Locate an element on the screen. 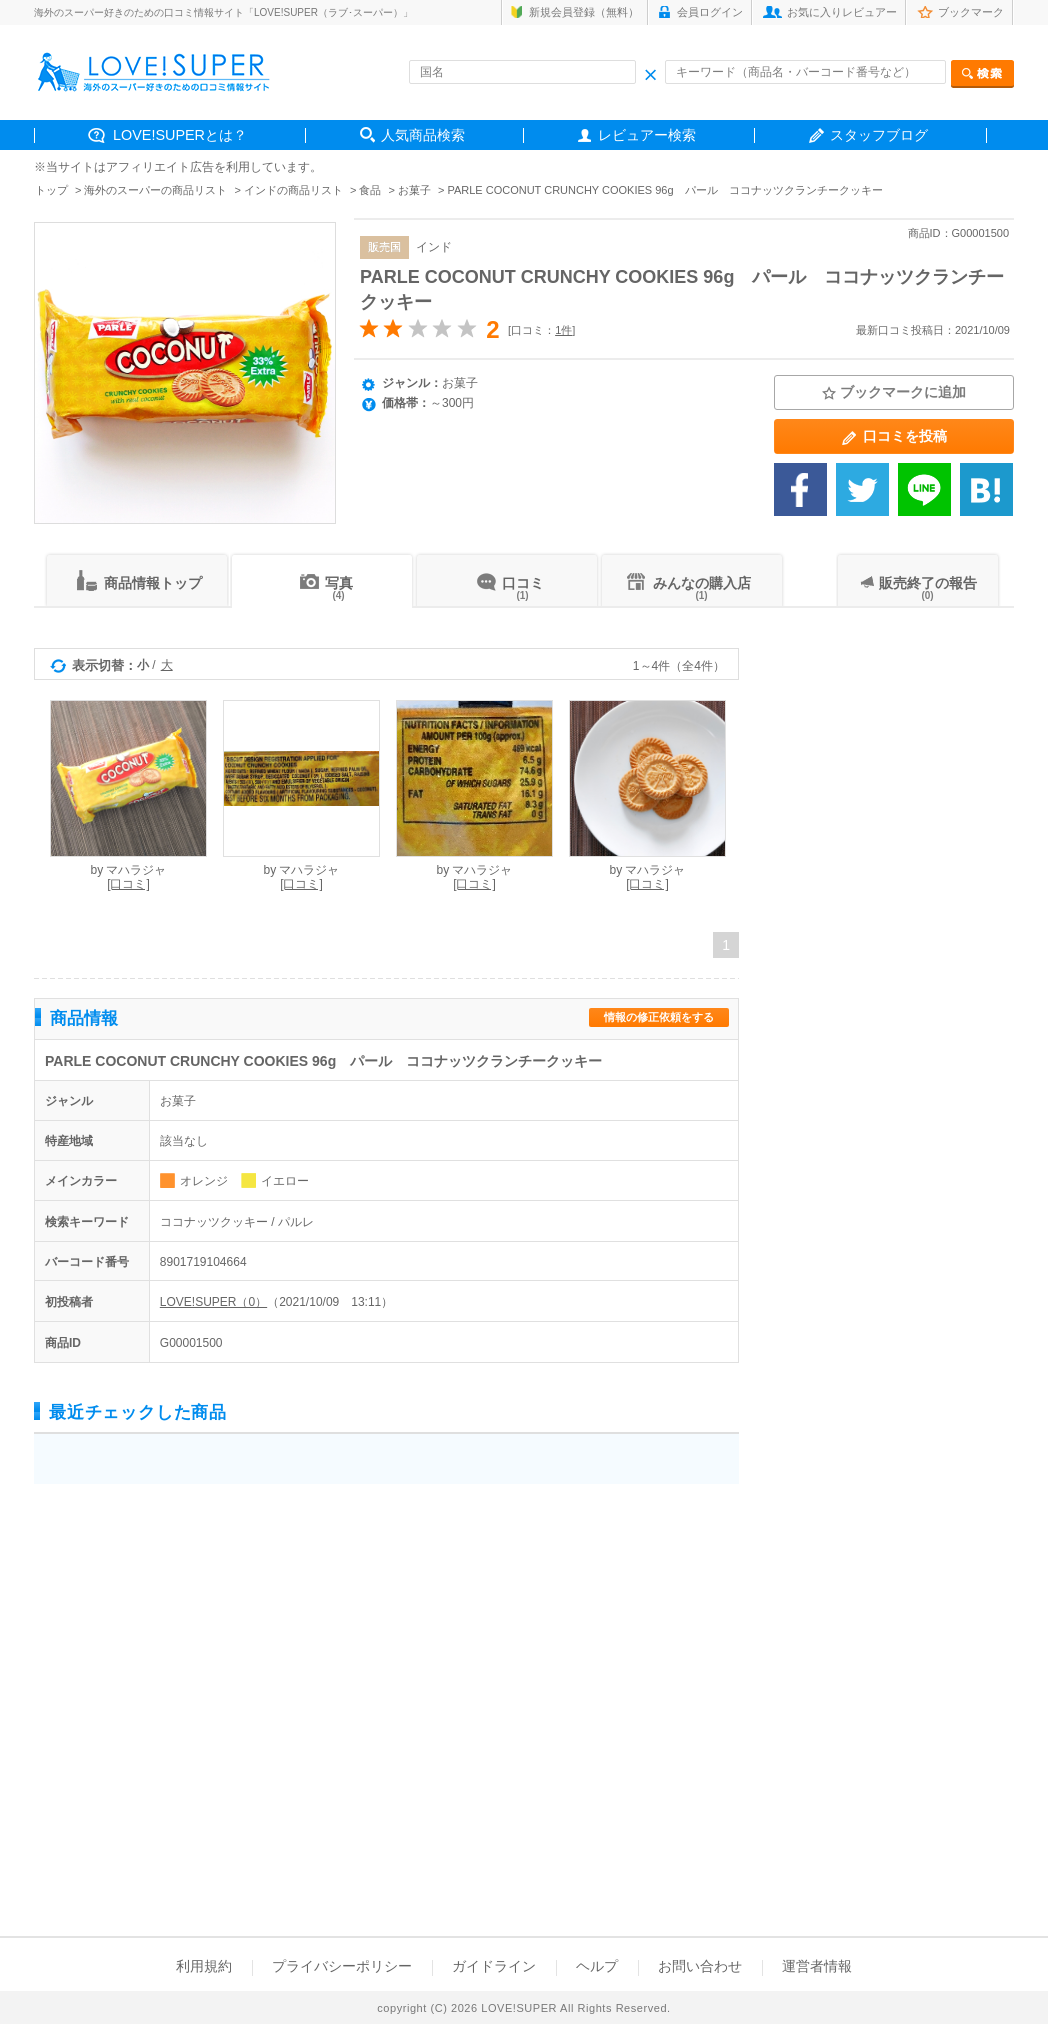 The width and height of the screenshot is (1048, 2024). ガイドライン is located at coordinates (494, 1966).